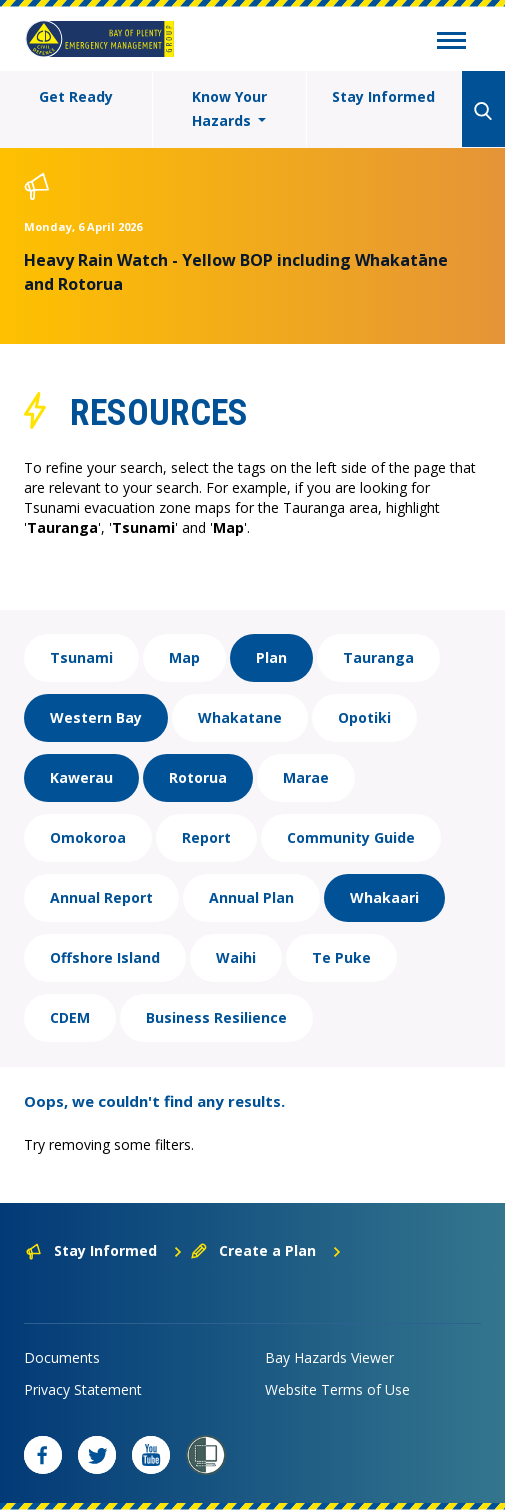 The image size is (505, 1510). I want to click on Offshore Island, so click(105, 957).